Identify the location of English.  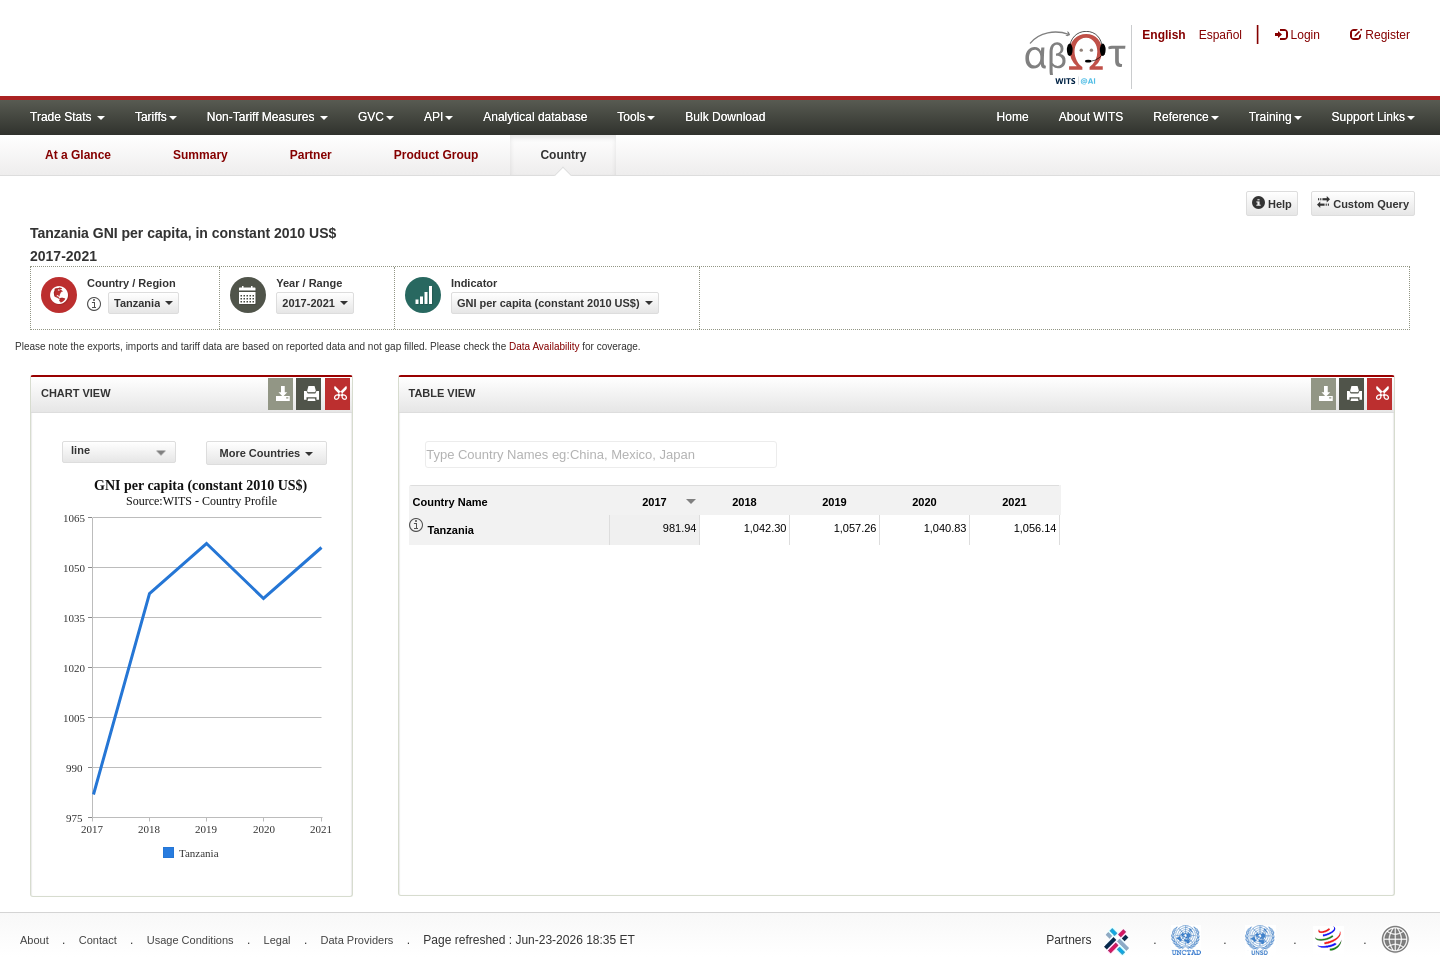
(1163, 35).